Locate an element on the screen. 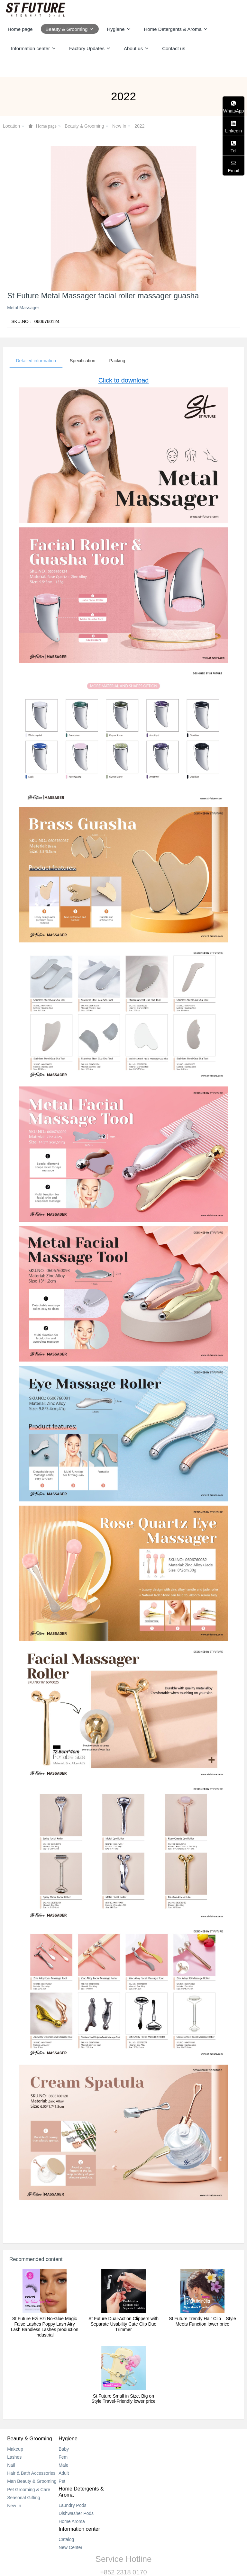 This screenshot has width=247, height=2576. Fem is located at coordinates (72, 2457).